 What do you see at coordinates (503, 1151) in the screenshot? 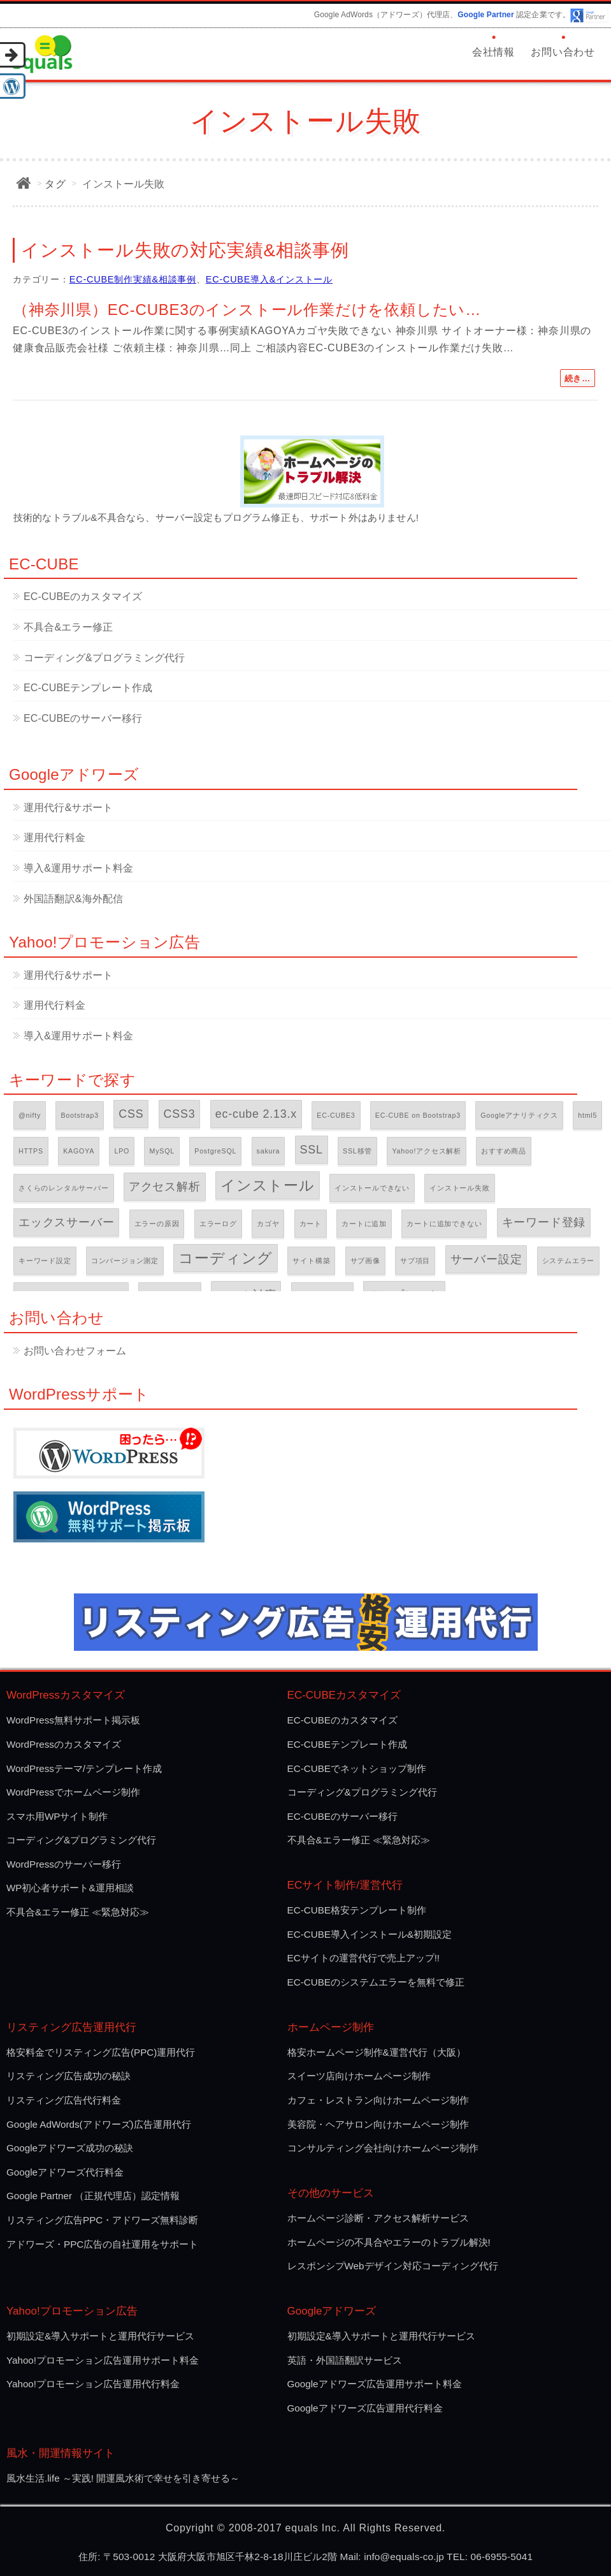
I see `おすすめ商品 [おすすめ商品 (1個の項目)]` at bounding box center [503, 1151].